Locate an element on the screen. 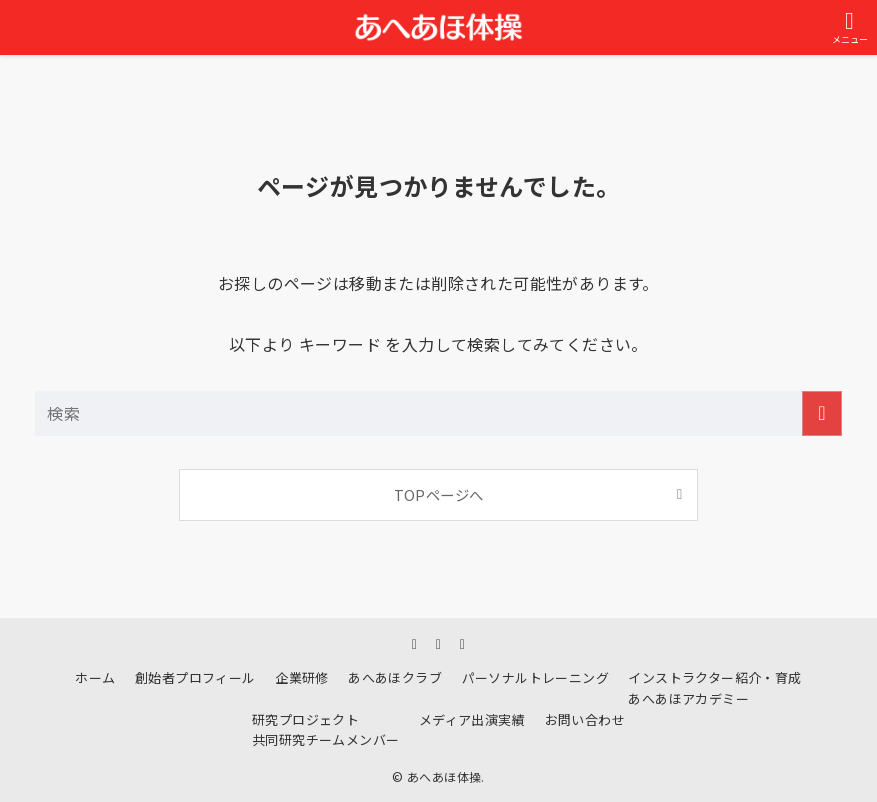 This screenshot has width=877, height=802. インストラクター紹介・育成 is located at coordinates (714, 677).